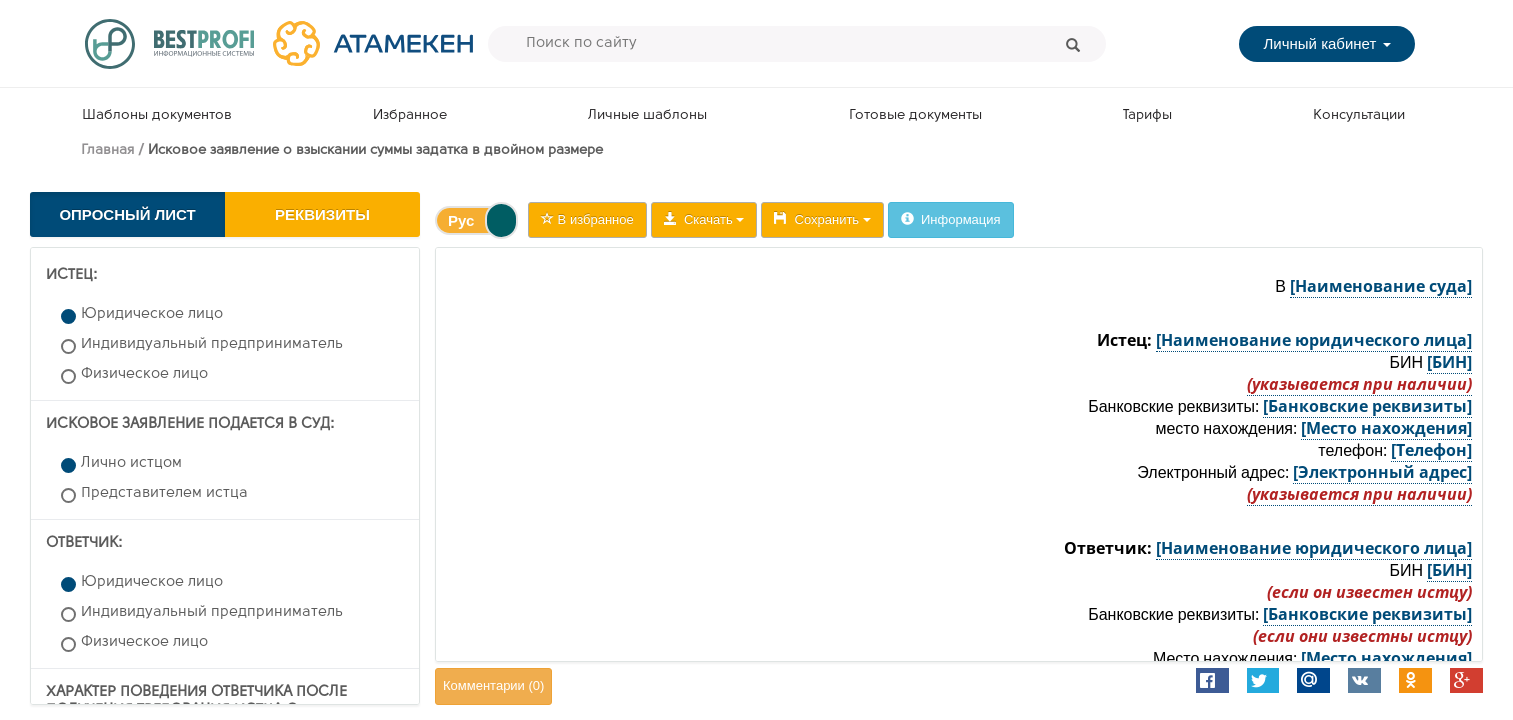  Describe the element at coordinates (493, 685) in the screenshot. I see `Комментарии ()` at that location.